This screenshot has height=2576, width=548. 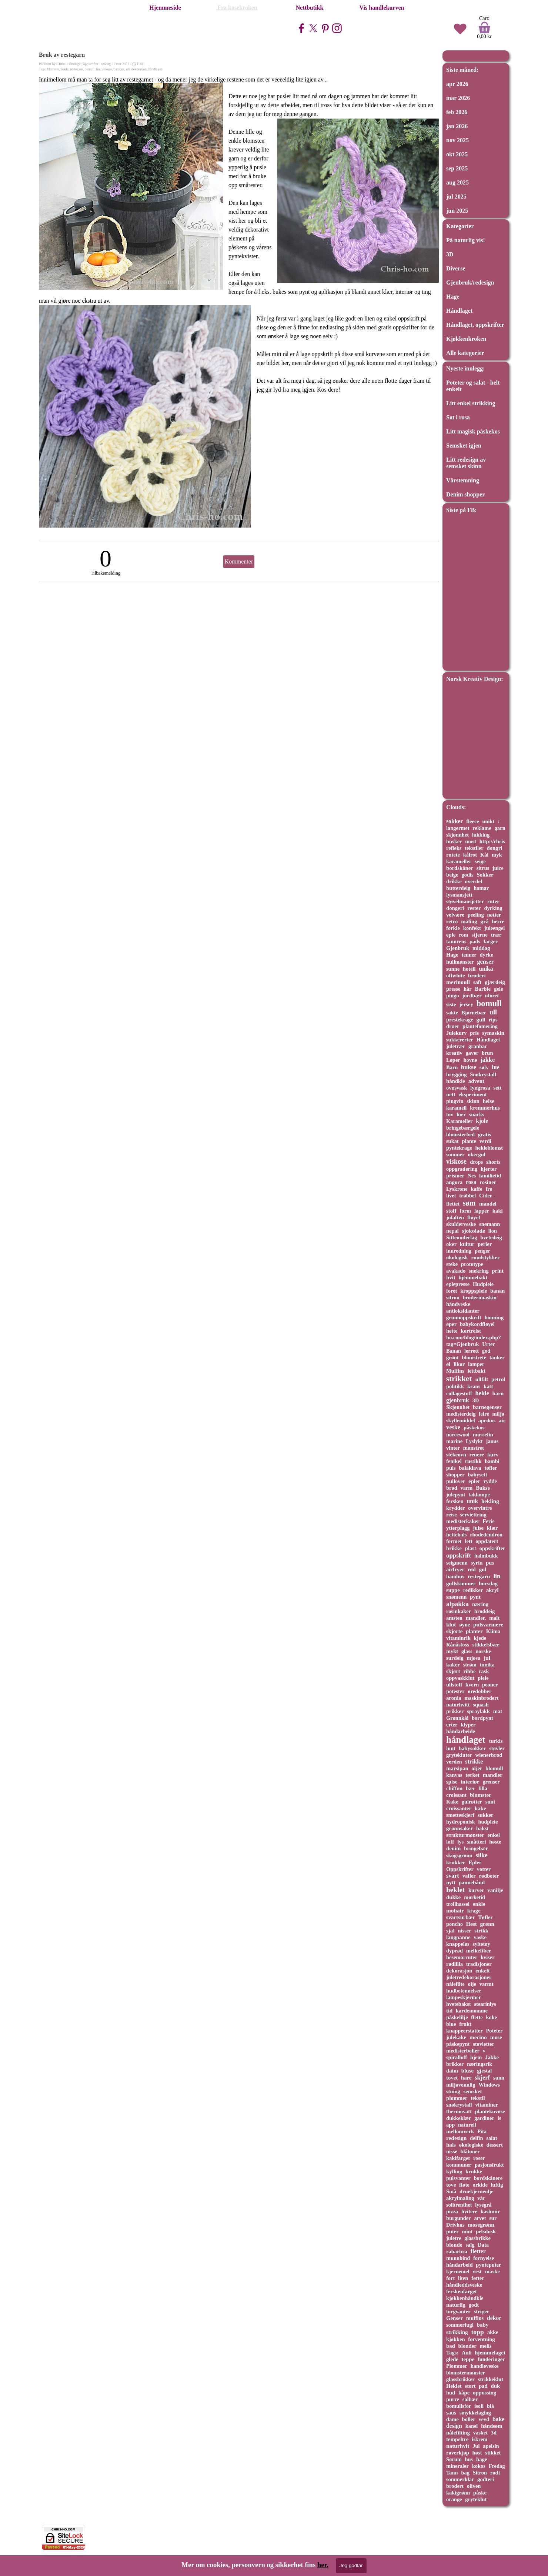 I want to click on katt, so click(x=488, y=1386).